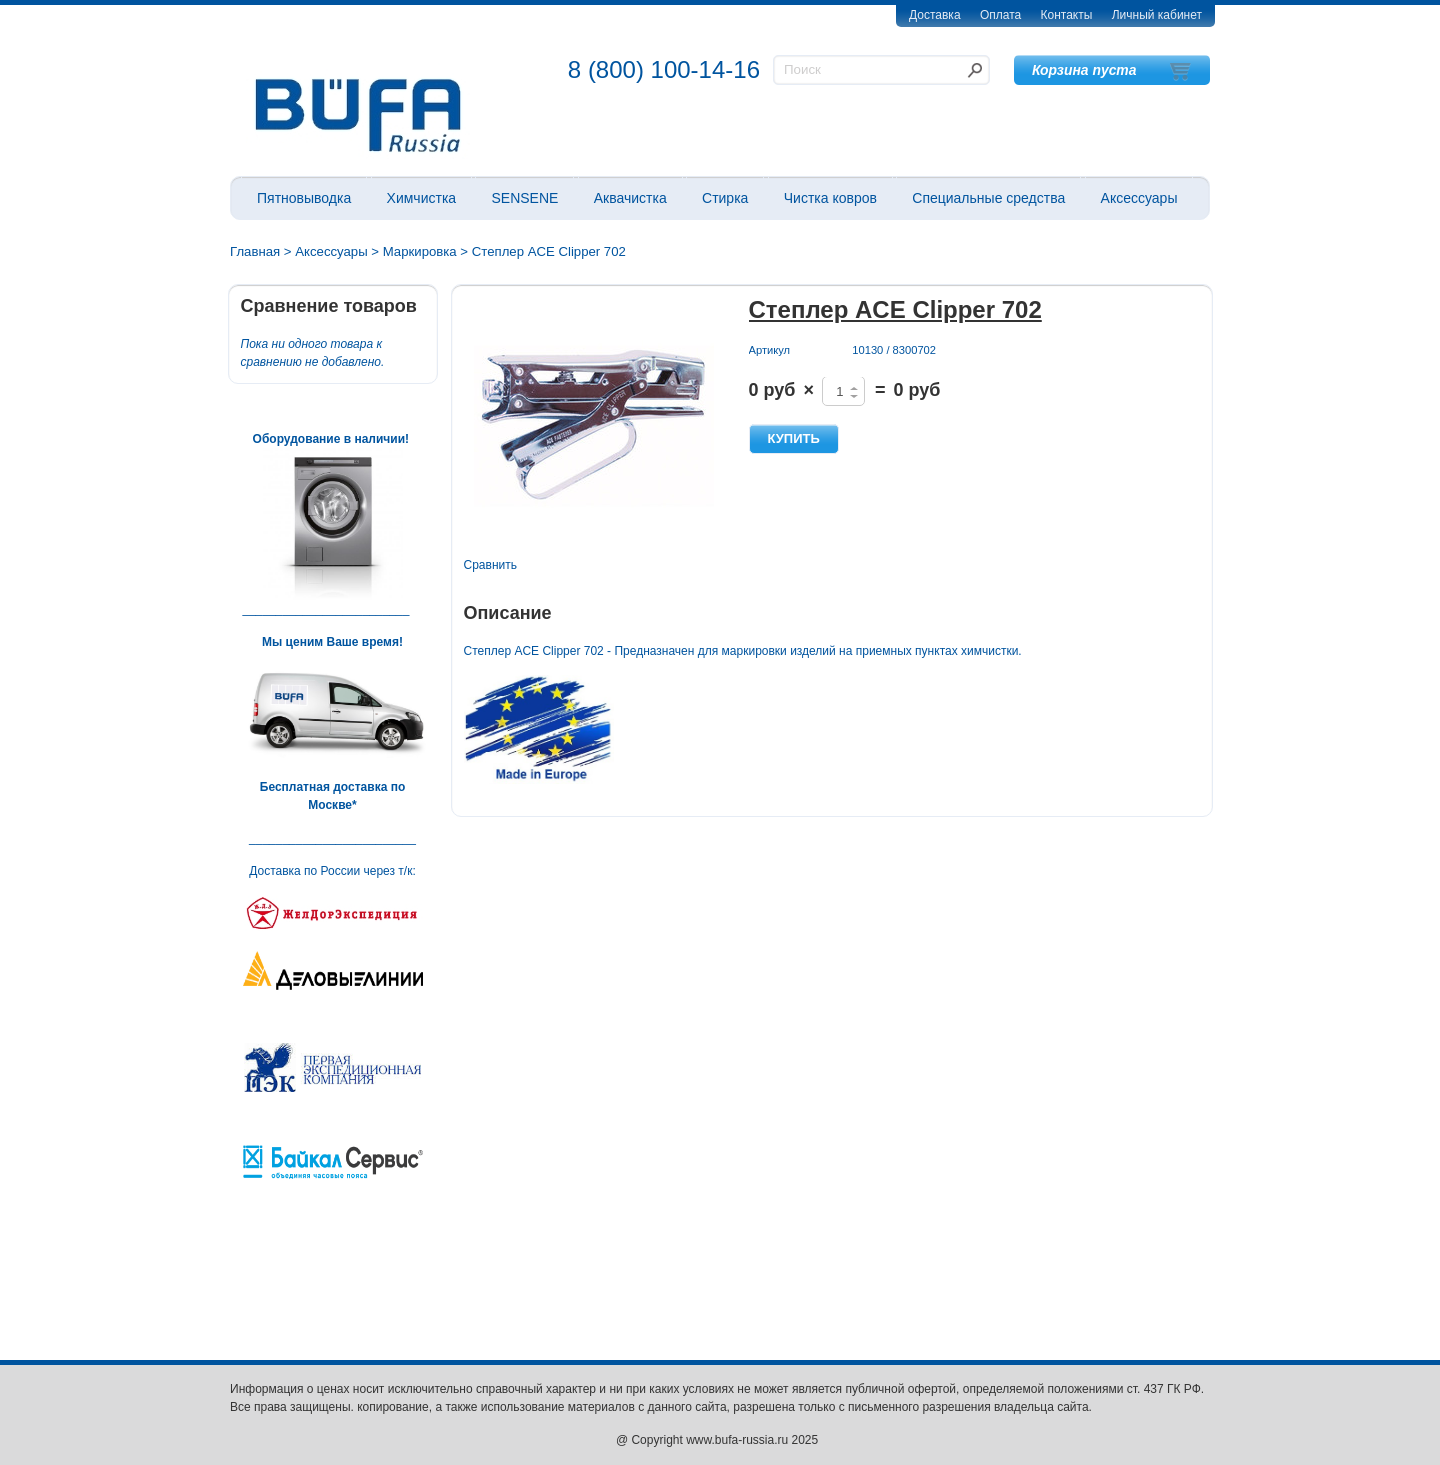 The width and height of the screenshot is (1440, 1465). Describe the element at coordinates (490, 565) in the screenshot. I see `Сравнить` at that location.